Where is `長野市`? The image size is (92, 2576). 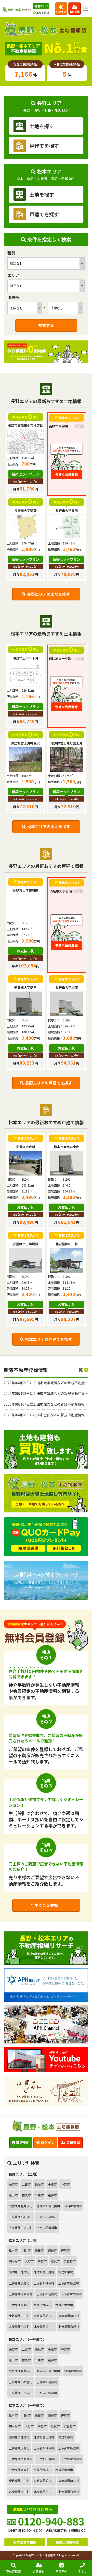
長野市 is located at coordinates (13, 2184).